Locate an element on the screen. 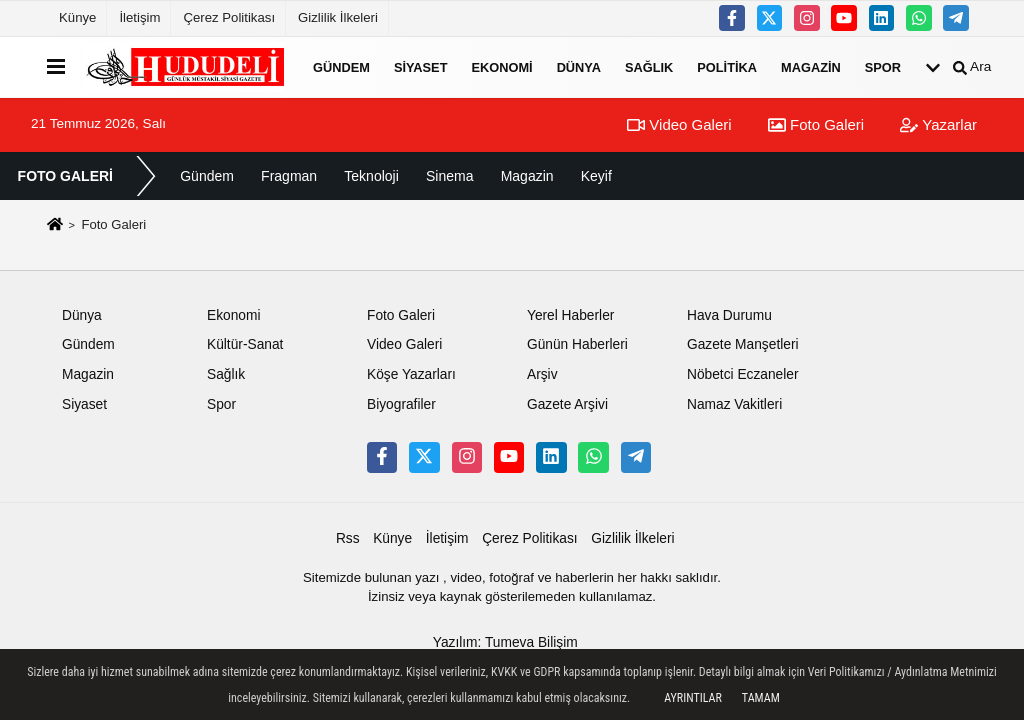 This screenshot has width=1024, height=720. Sinema is located at coordinates (449, 176).